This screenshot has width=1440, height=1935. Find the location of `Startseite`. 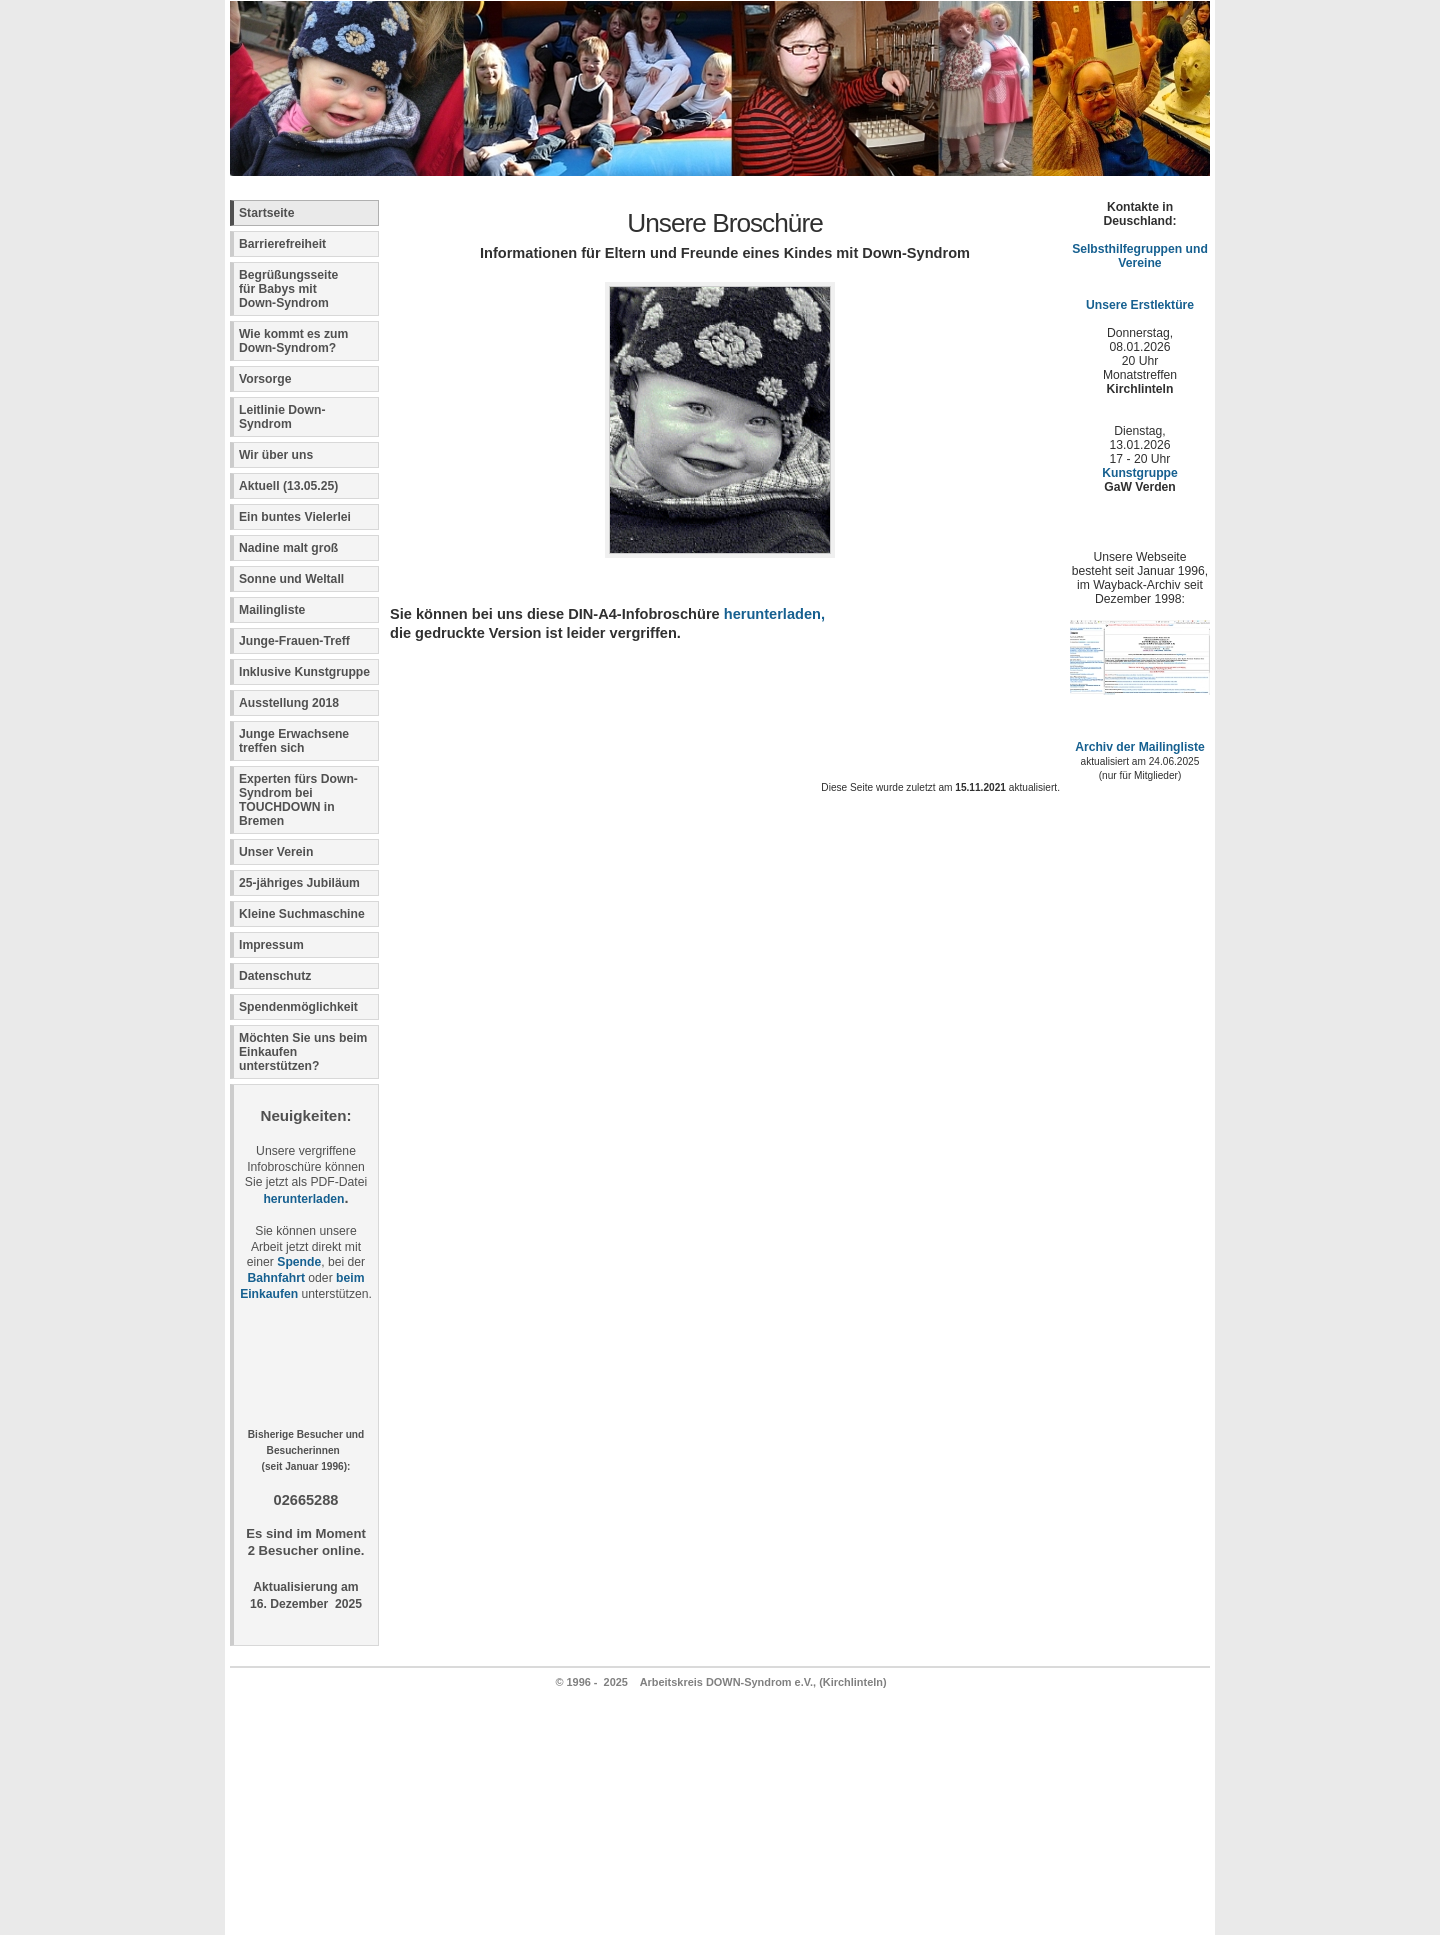

Startseite is located at coordinates (266, 213).